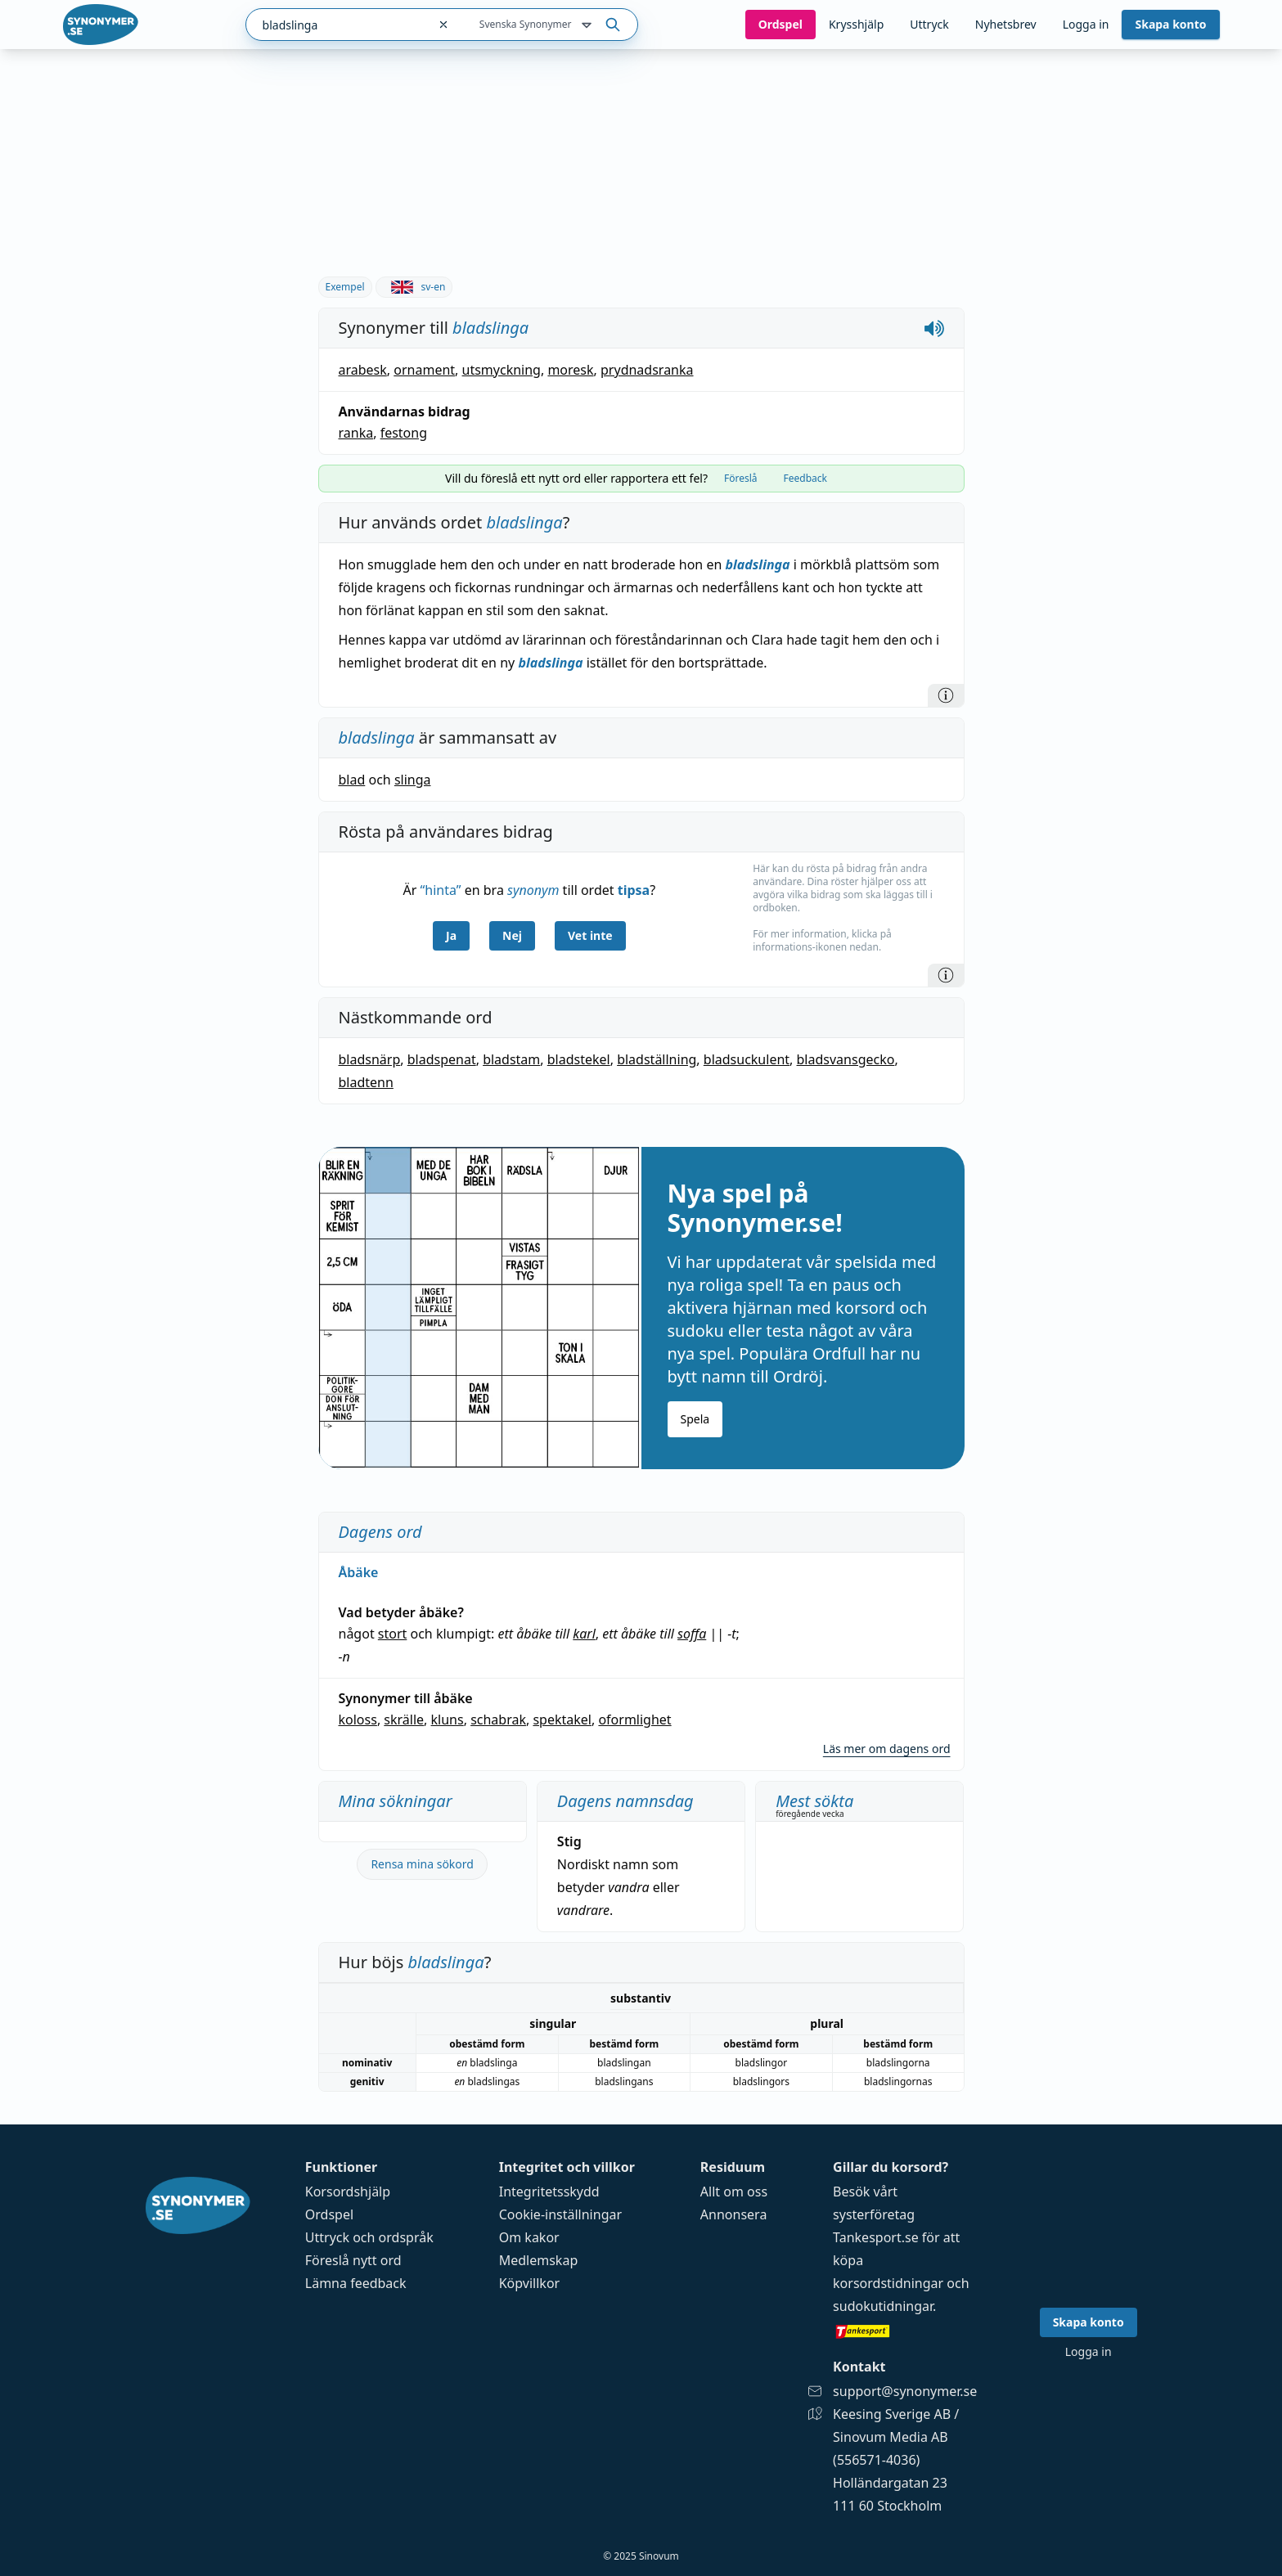 Image resolution: width=1282 pixels, height=2576 pixels. What do you see at coordinates (498, 1720) in the screenshot?
I see `schabrak` at bounding box center [498, 1720].